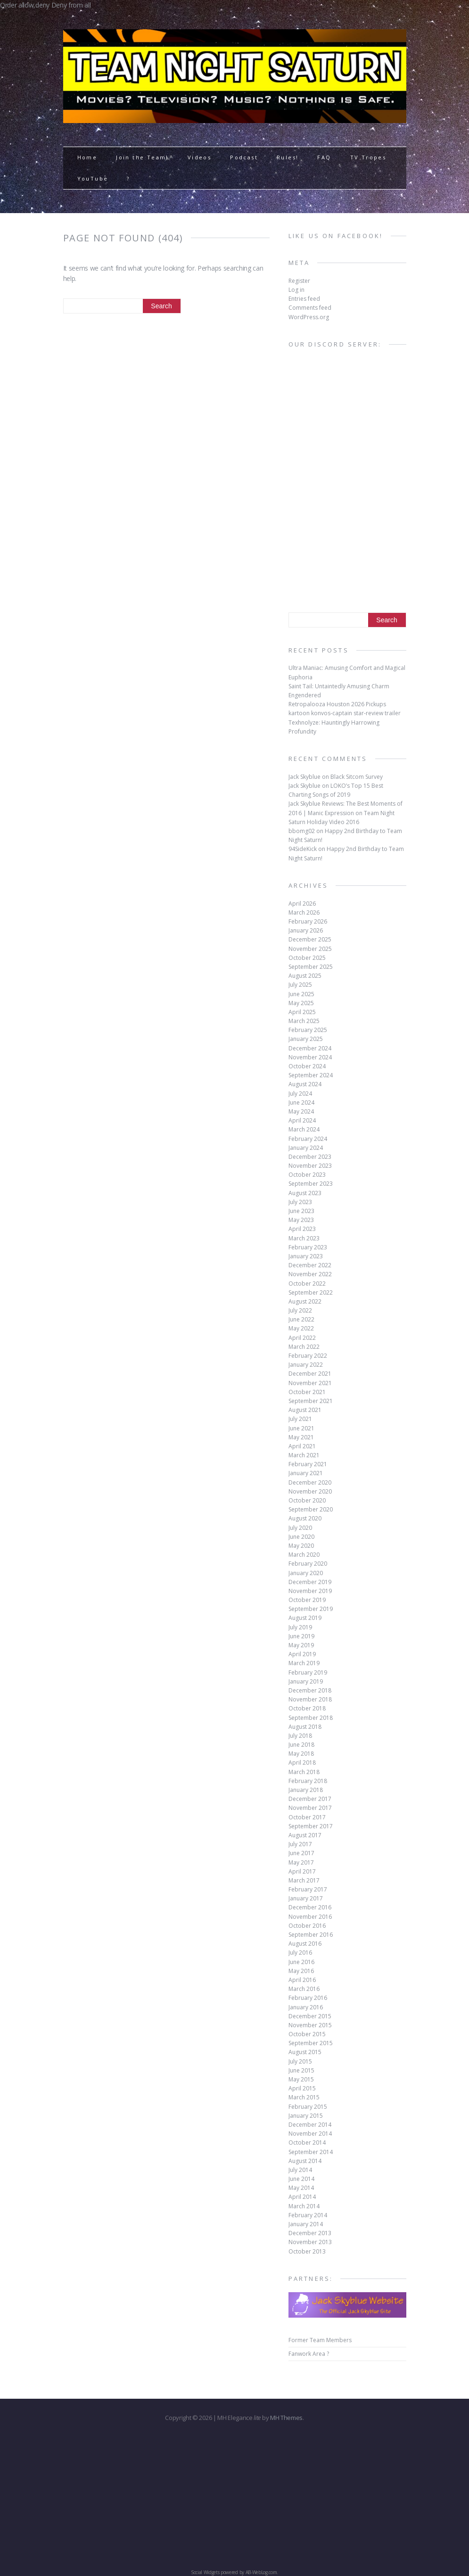  Describe the element at coordinates (300, 1094) in the screenshot. I see `July 2024` at that location.